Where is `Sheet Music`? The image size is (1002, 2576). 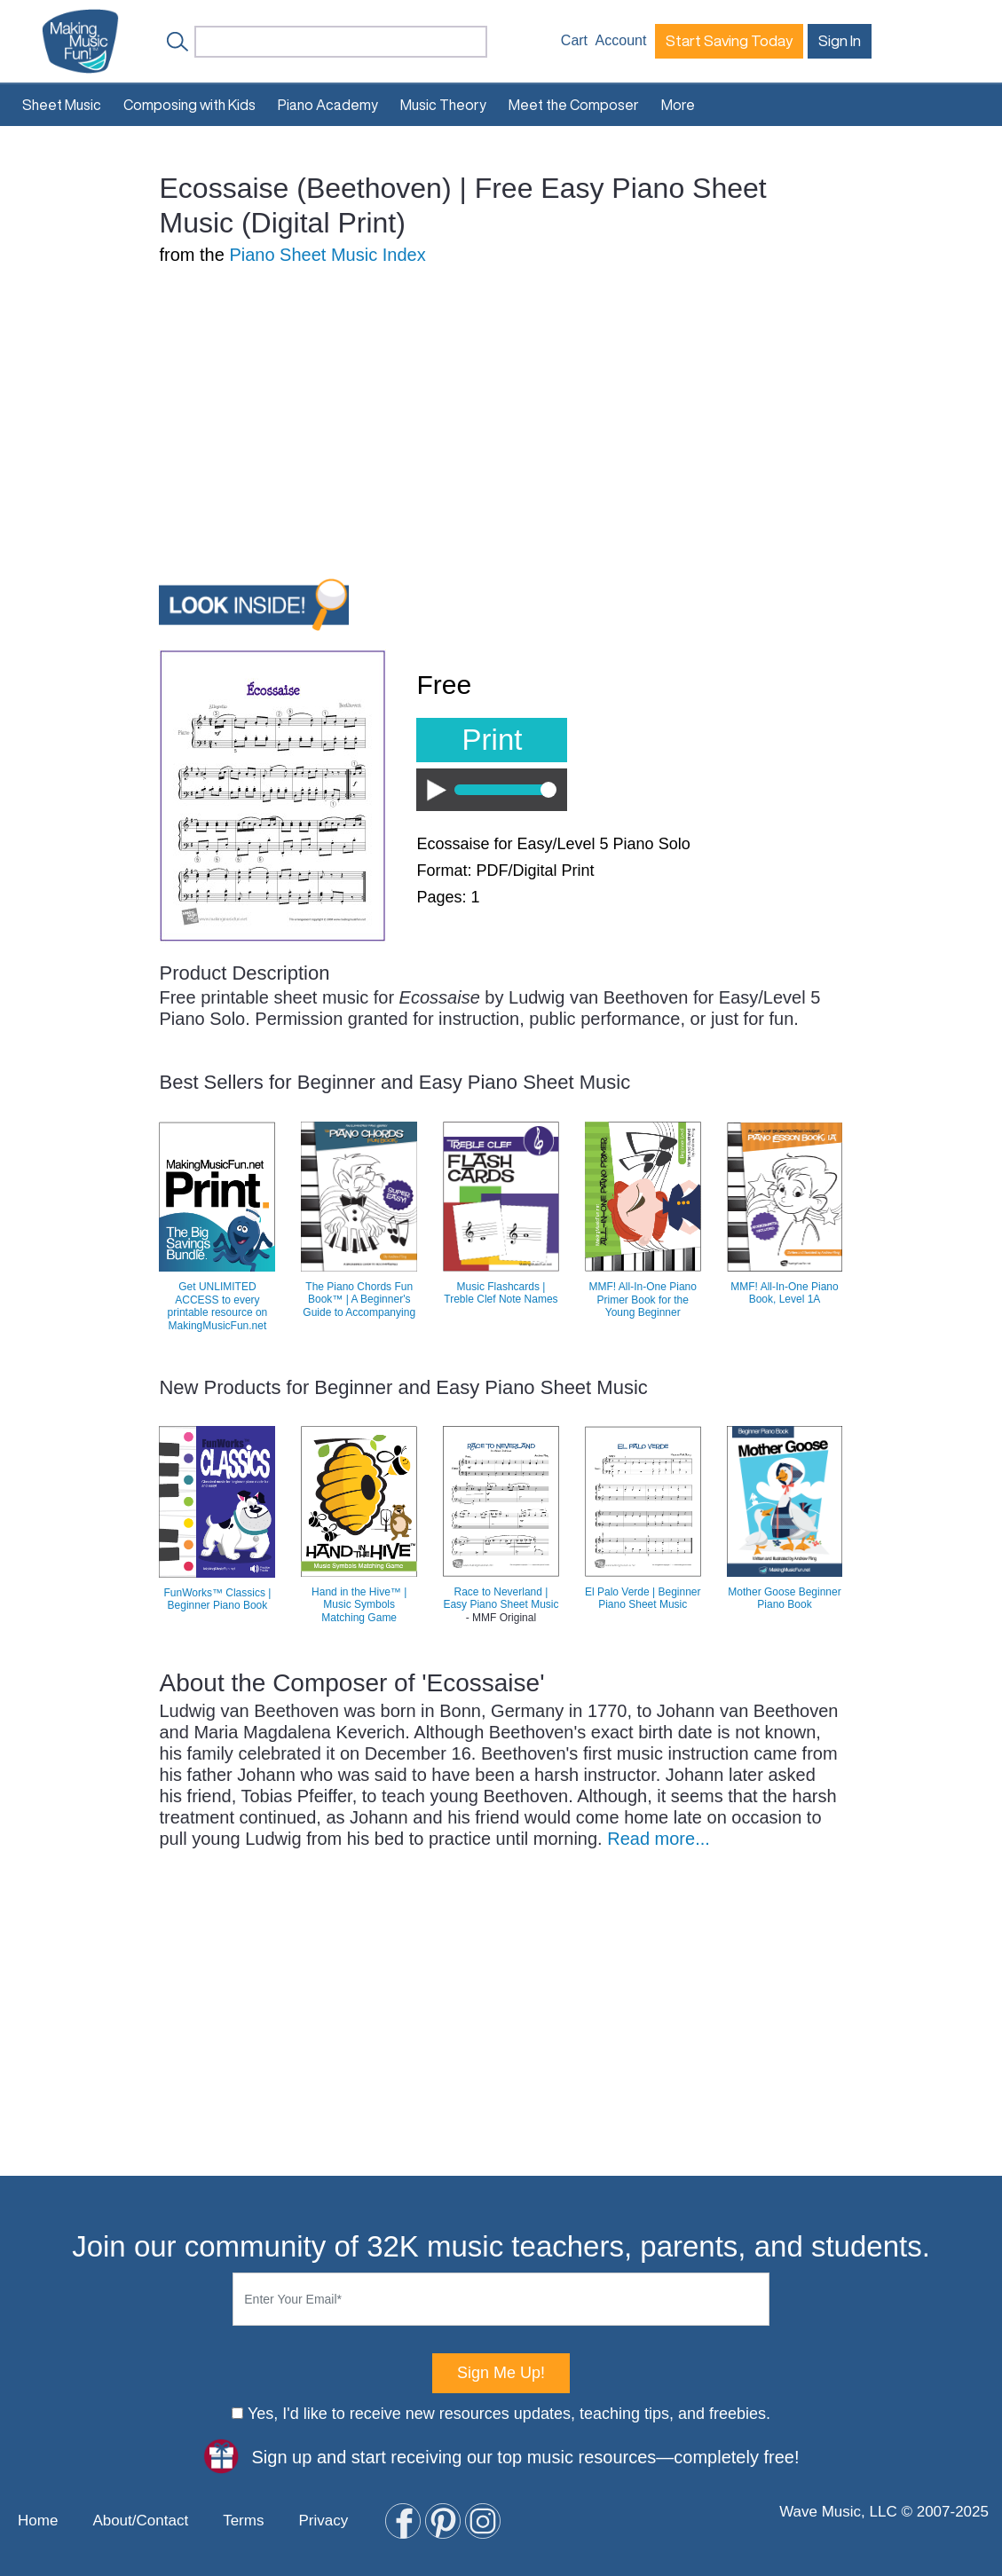 Sheet Music is located at coordinates (61, 105).